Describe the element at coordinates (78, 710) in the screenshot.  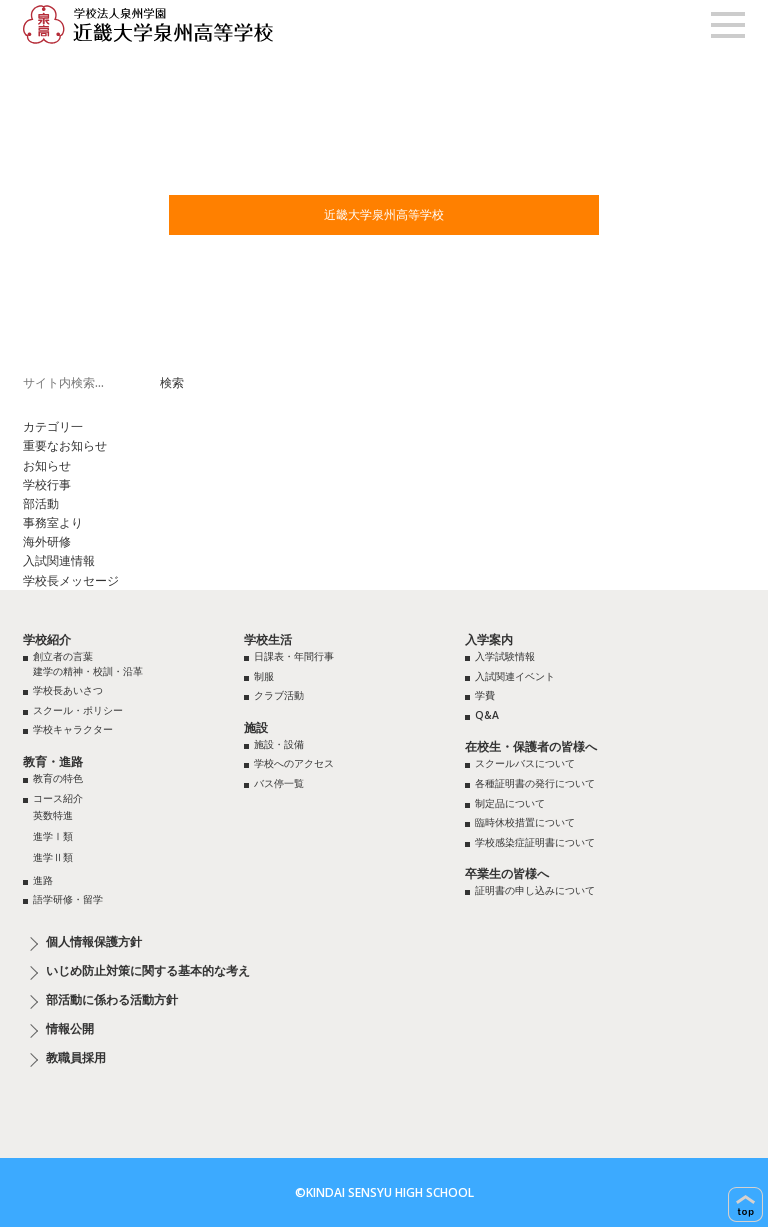
I see `スクール・ポリシー` at that location.